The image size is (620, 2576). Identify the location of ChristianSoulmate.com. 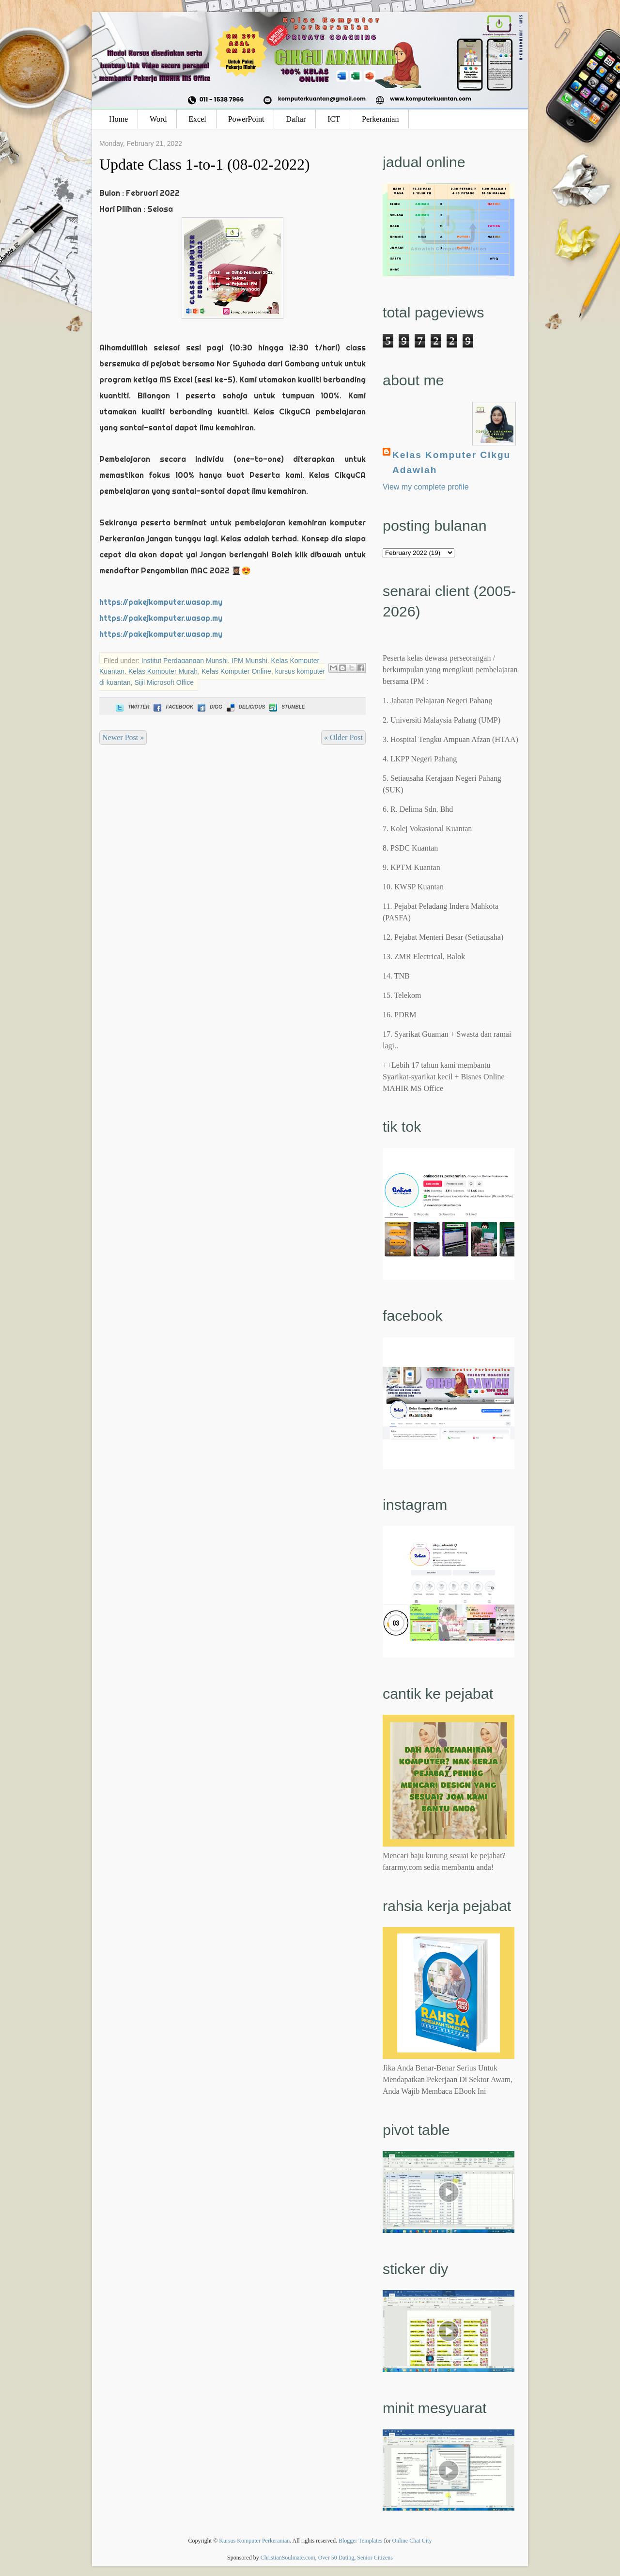
(288, 2557).